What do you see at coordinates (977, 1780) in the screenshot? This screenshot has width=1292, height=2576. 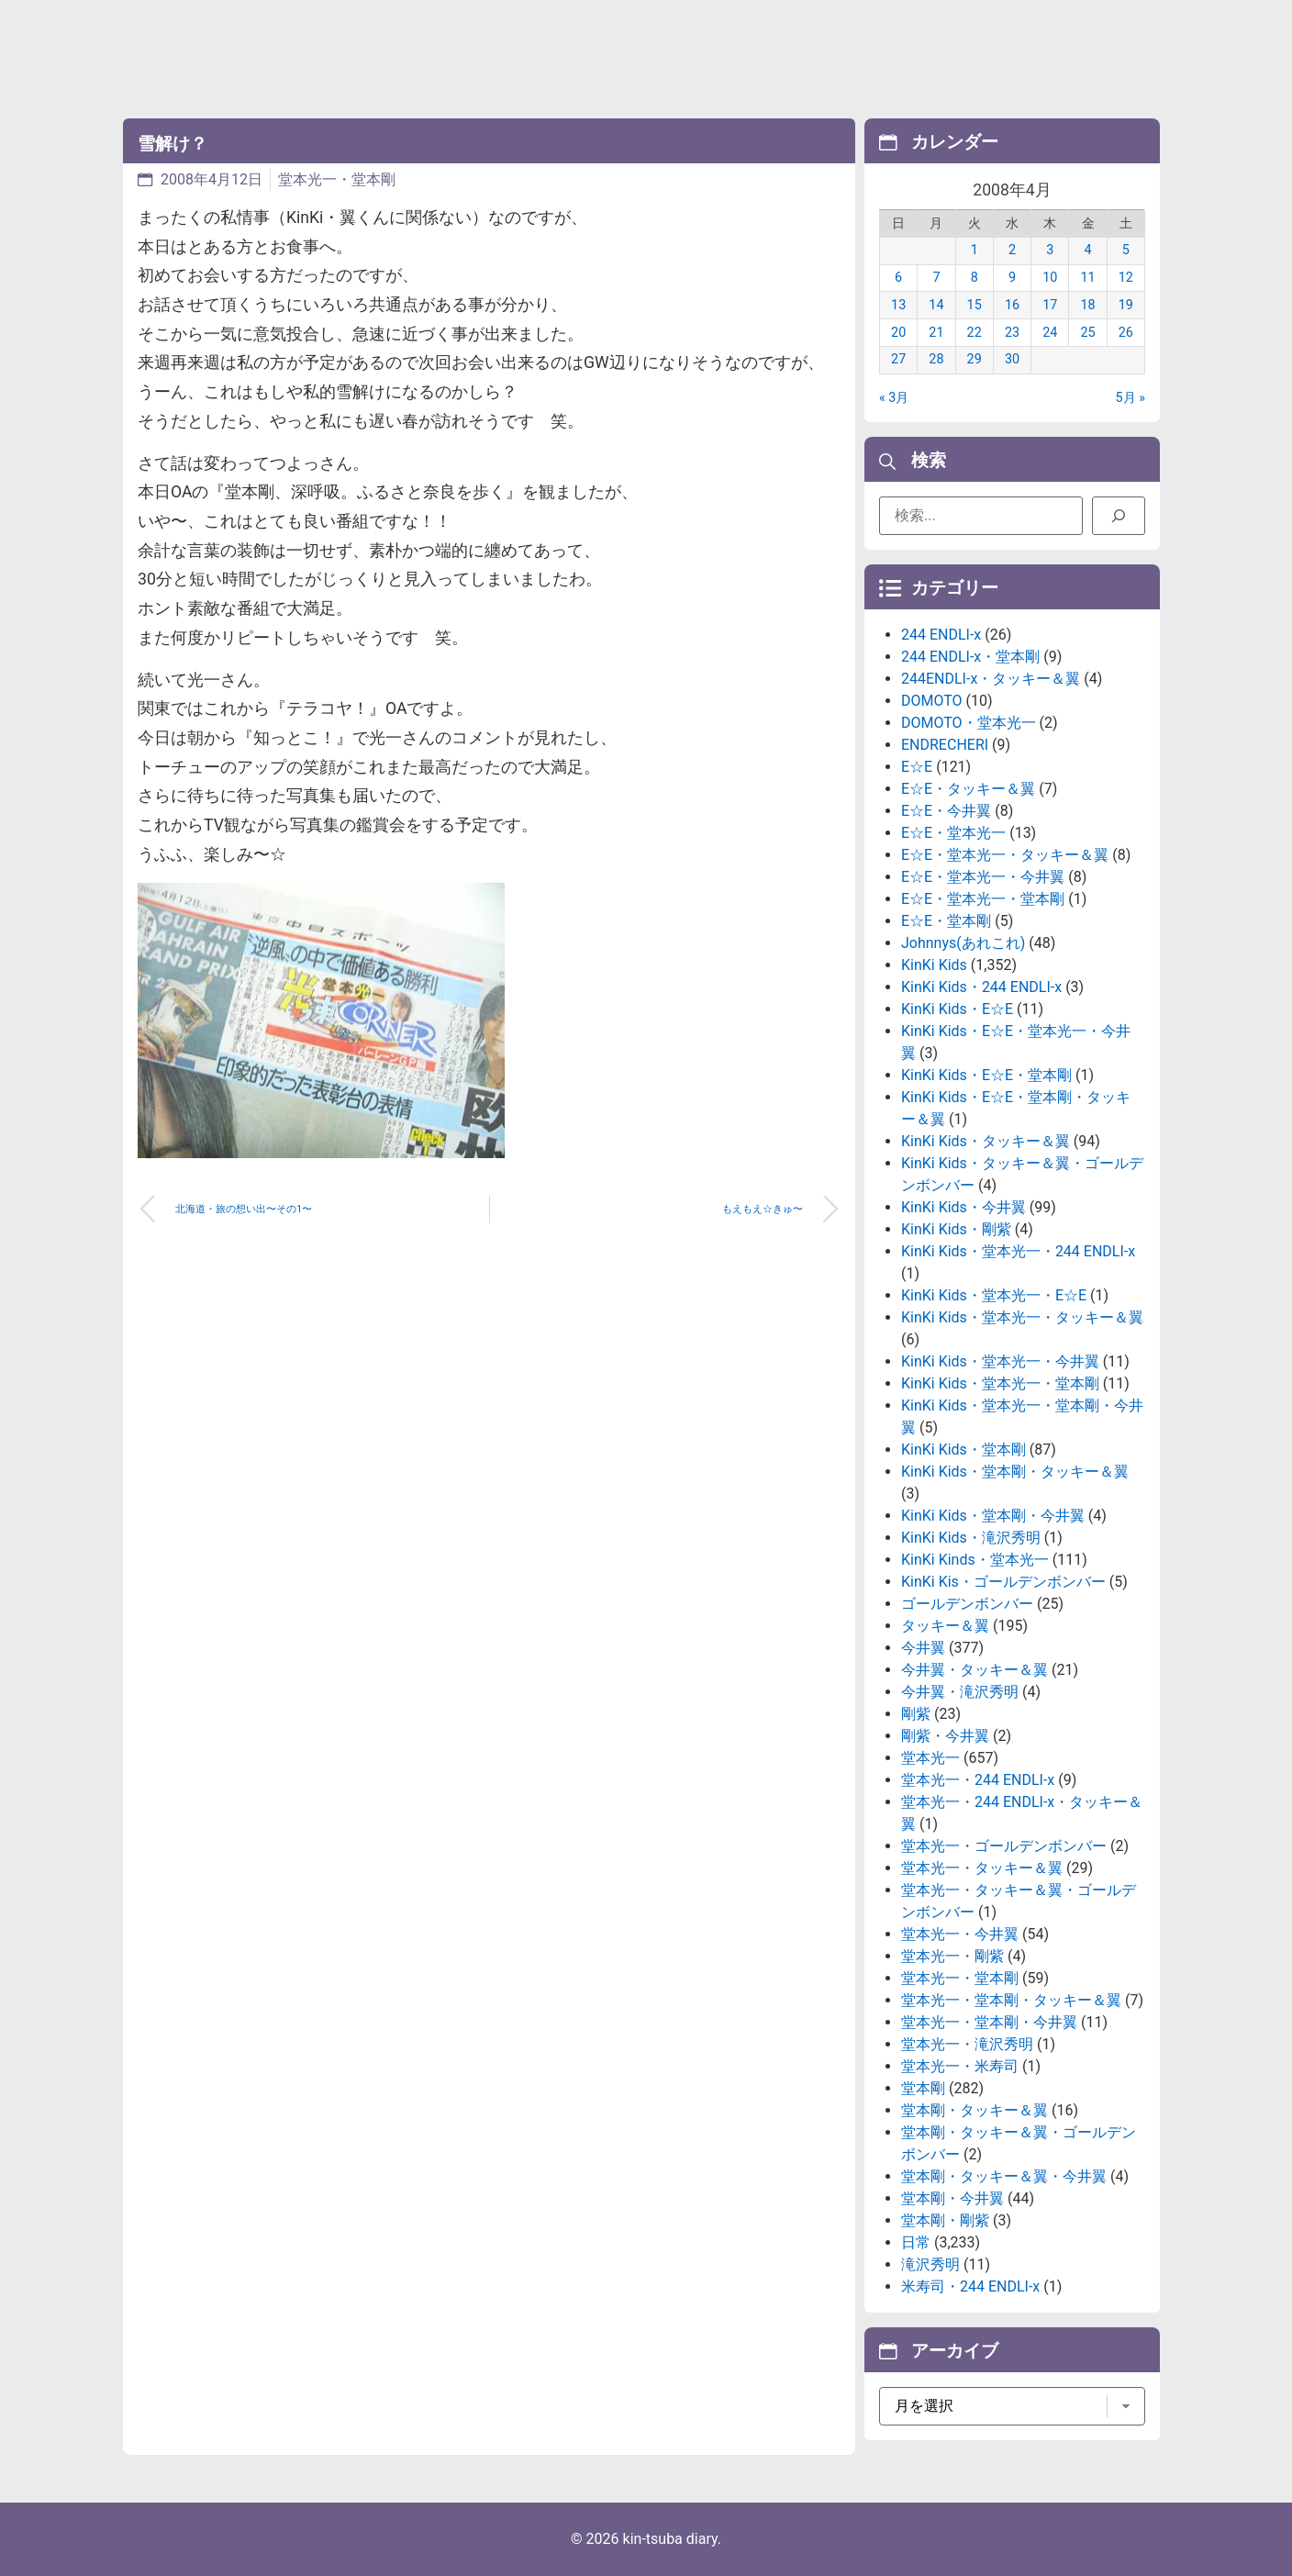 I see `堂本光一・244 ENDLI-x` at bounding box center [977, 1780].